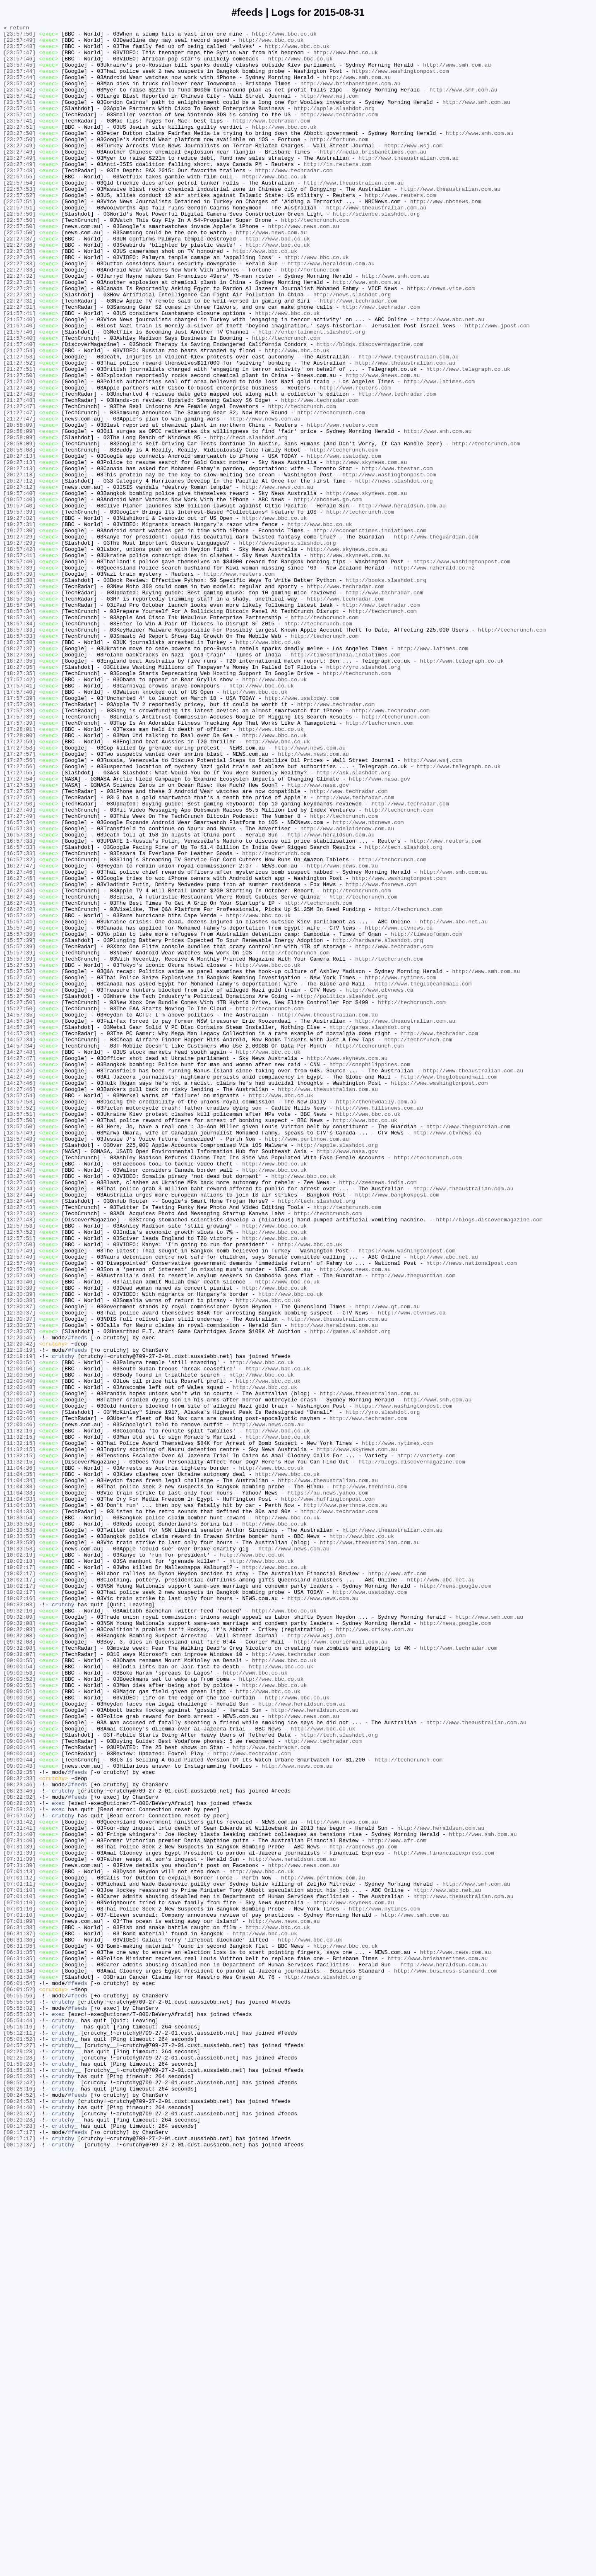  I want to click on [10:33:53], so click(19, 1824).